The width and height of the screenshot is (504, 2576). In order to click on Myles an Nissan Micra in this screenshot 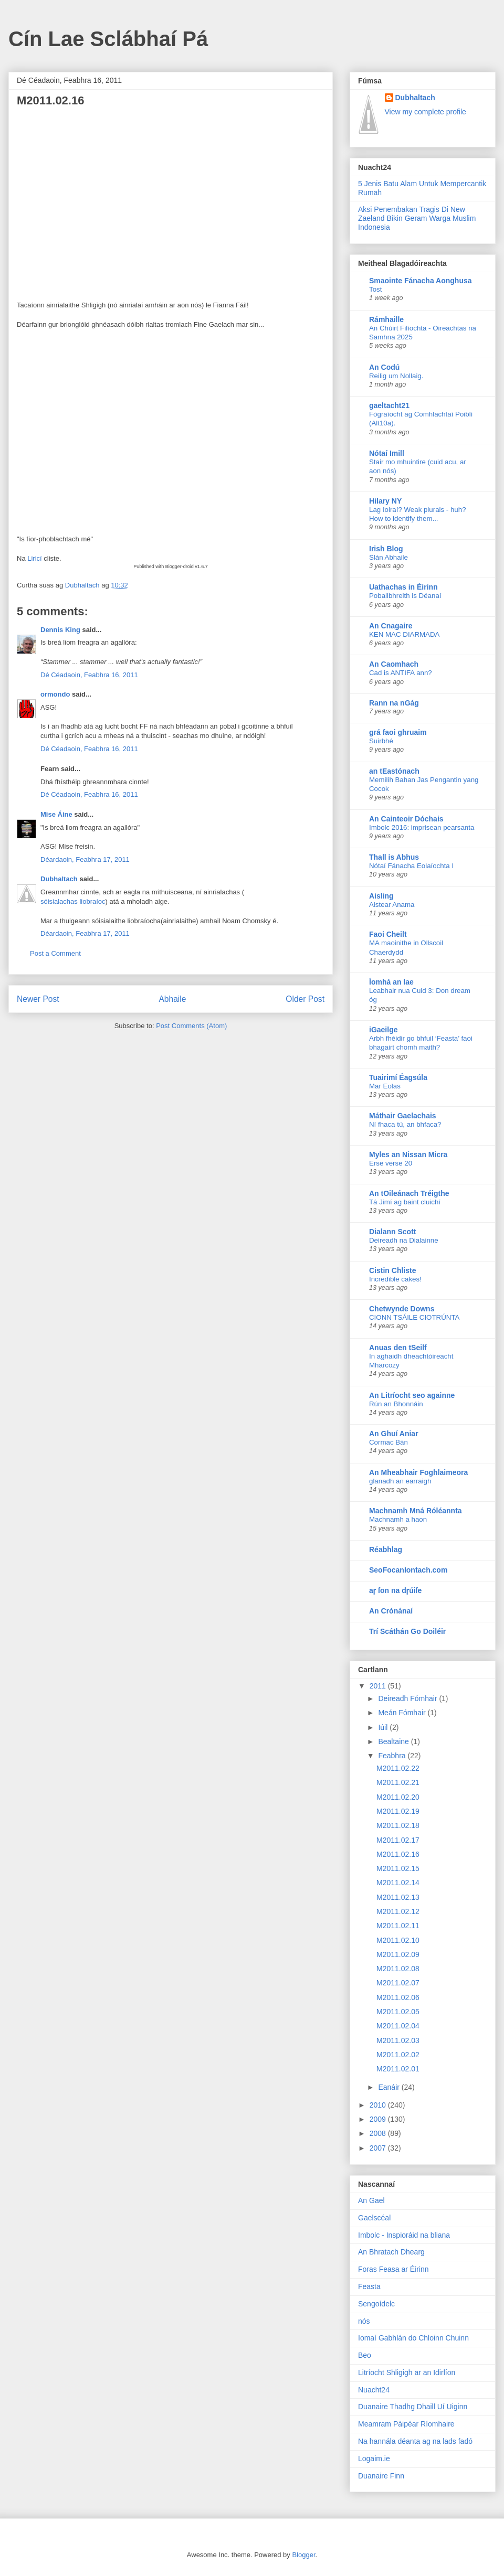, I will do `click(408, 1154)`.